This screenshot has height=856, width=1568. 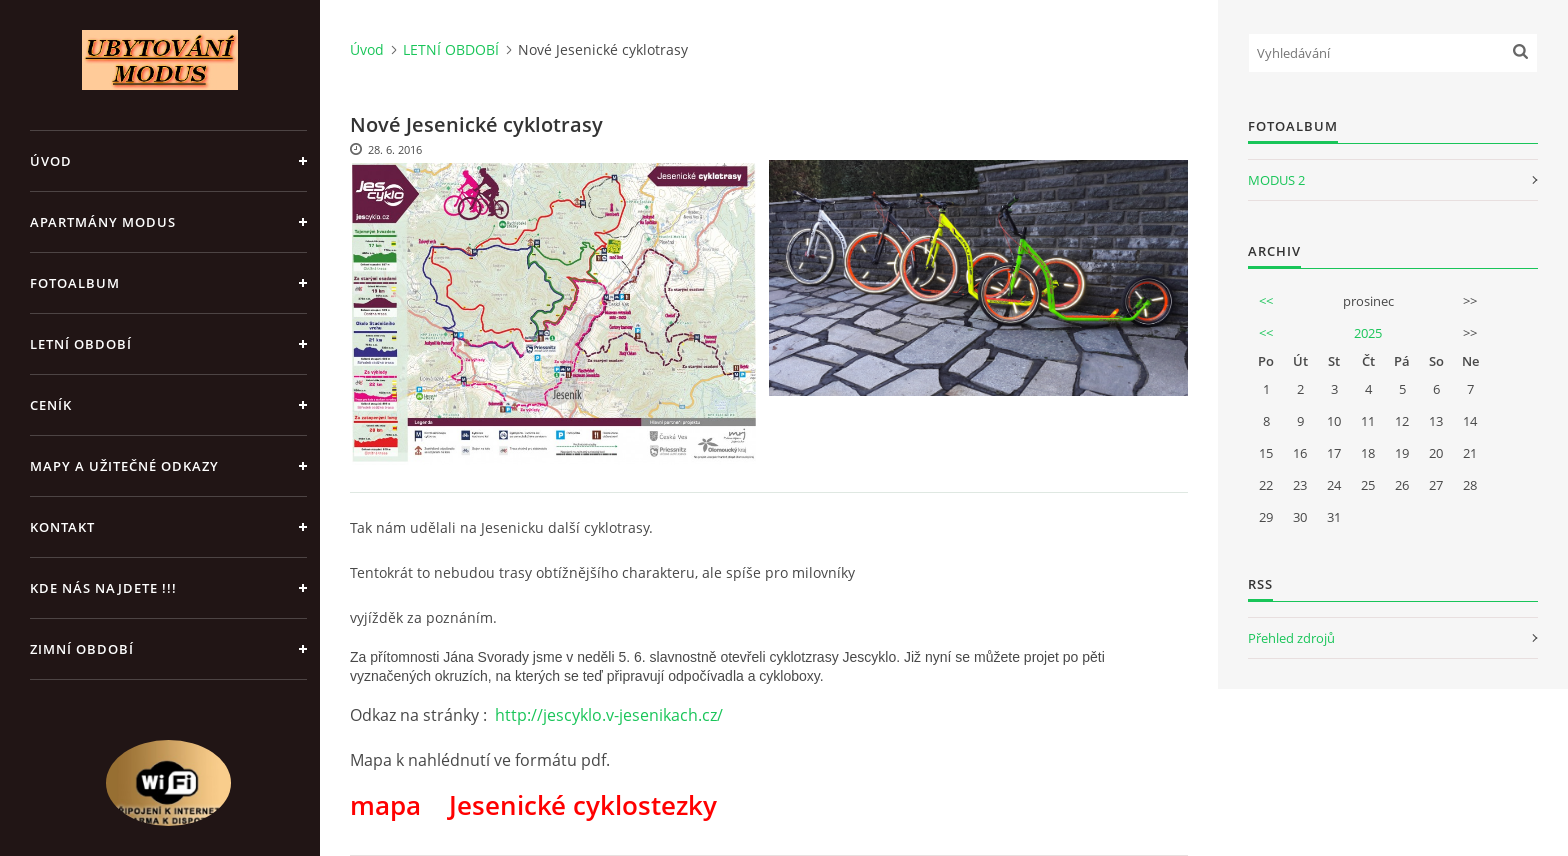 I want to click on LETNÍ OBDOBÍ, so click(x=81, y=344).